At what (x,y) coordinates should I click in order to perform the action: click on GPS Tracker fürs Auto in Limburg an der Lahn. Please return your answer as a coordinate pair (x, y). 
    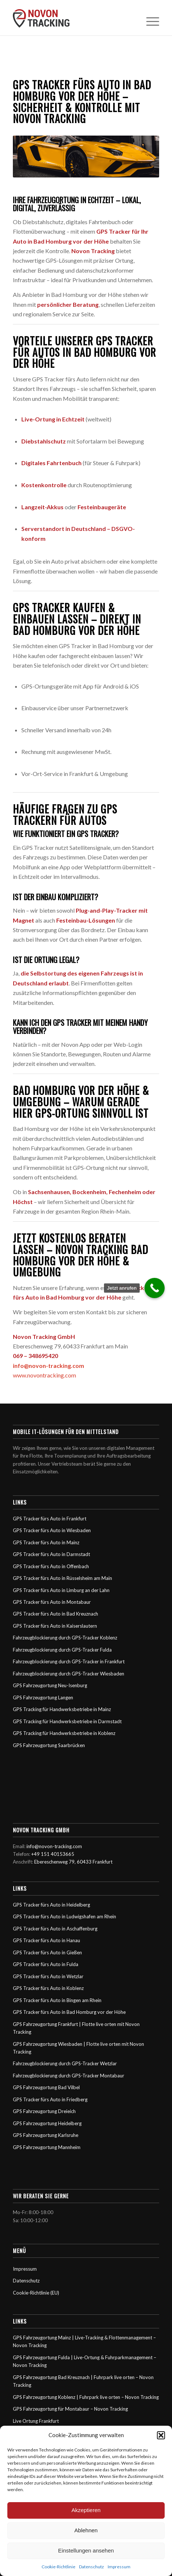
    Looking at the image, I should click on (61, 1590).